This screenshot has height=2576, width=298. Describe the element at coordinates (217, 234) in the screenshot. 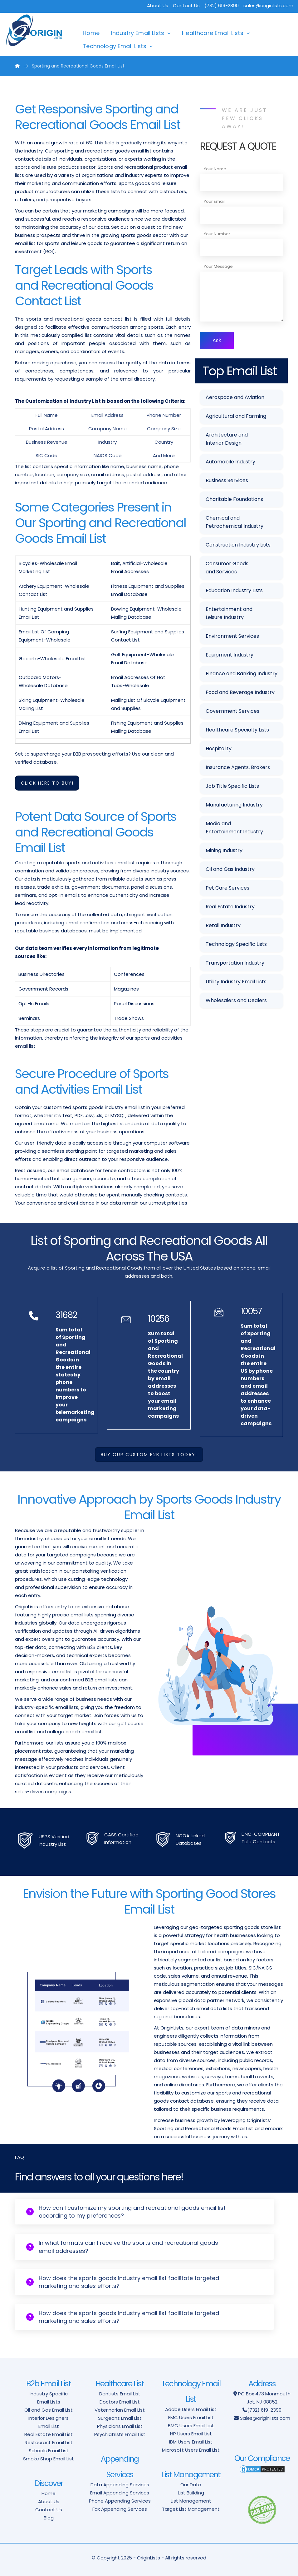

I see `Your Number` at that location.